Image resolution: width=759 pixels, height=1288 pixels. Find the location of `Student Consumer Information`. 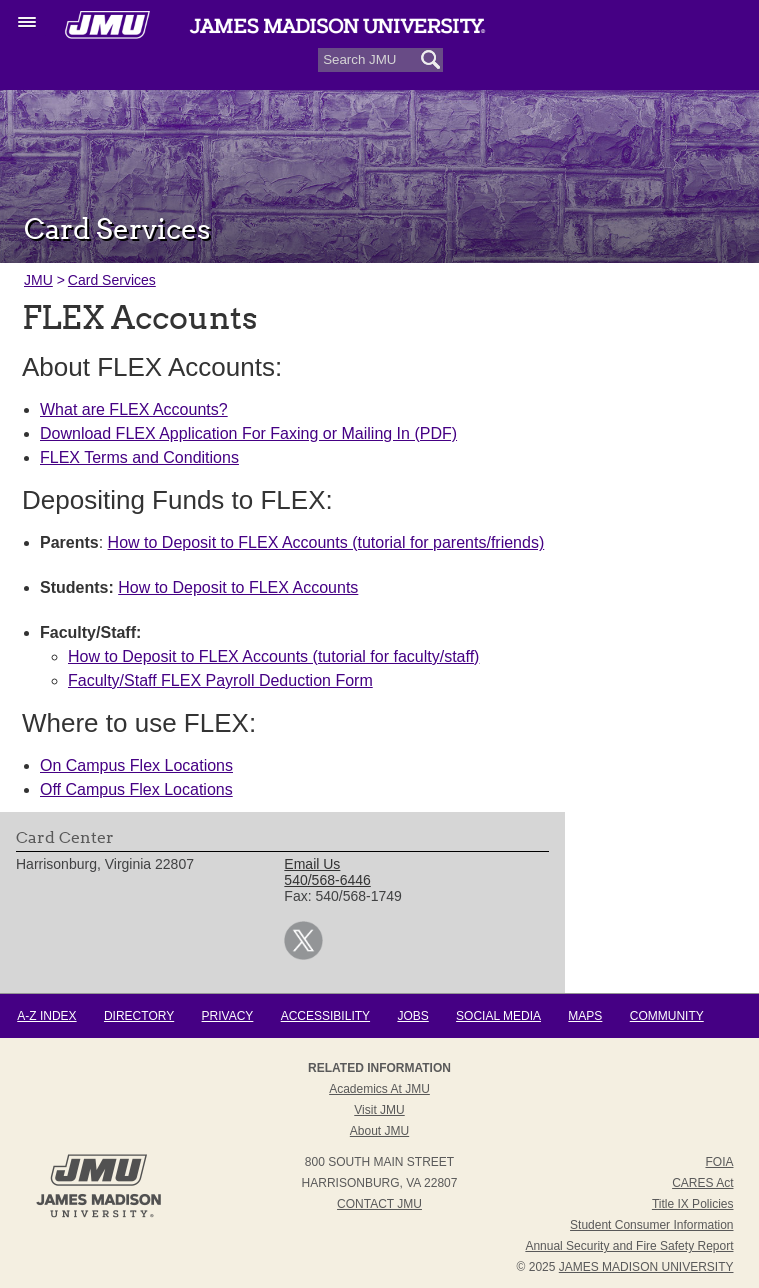

Student Consumer Information is located at coordinates (651, 1225).